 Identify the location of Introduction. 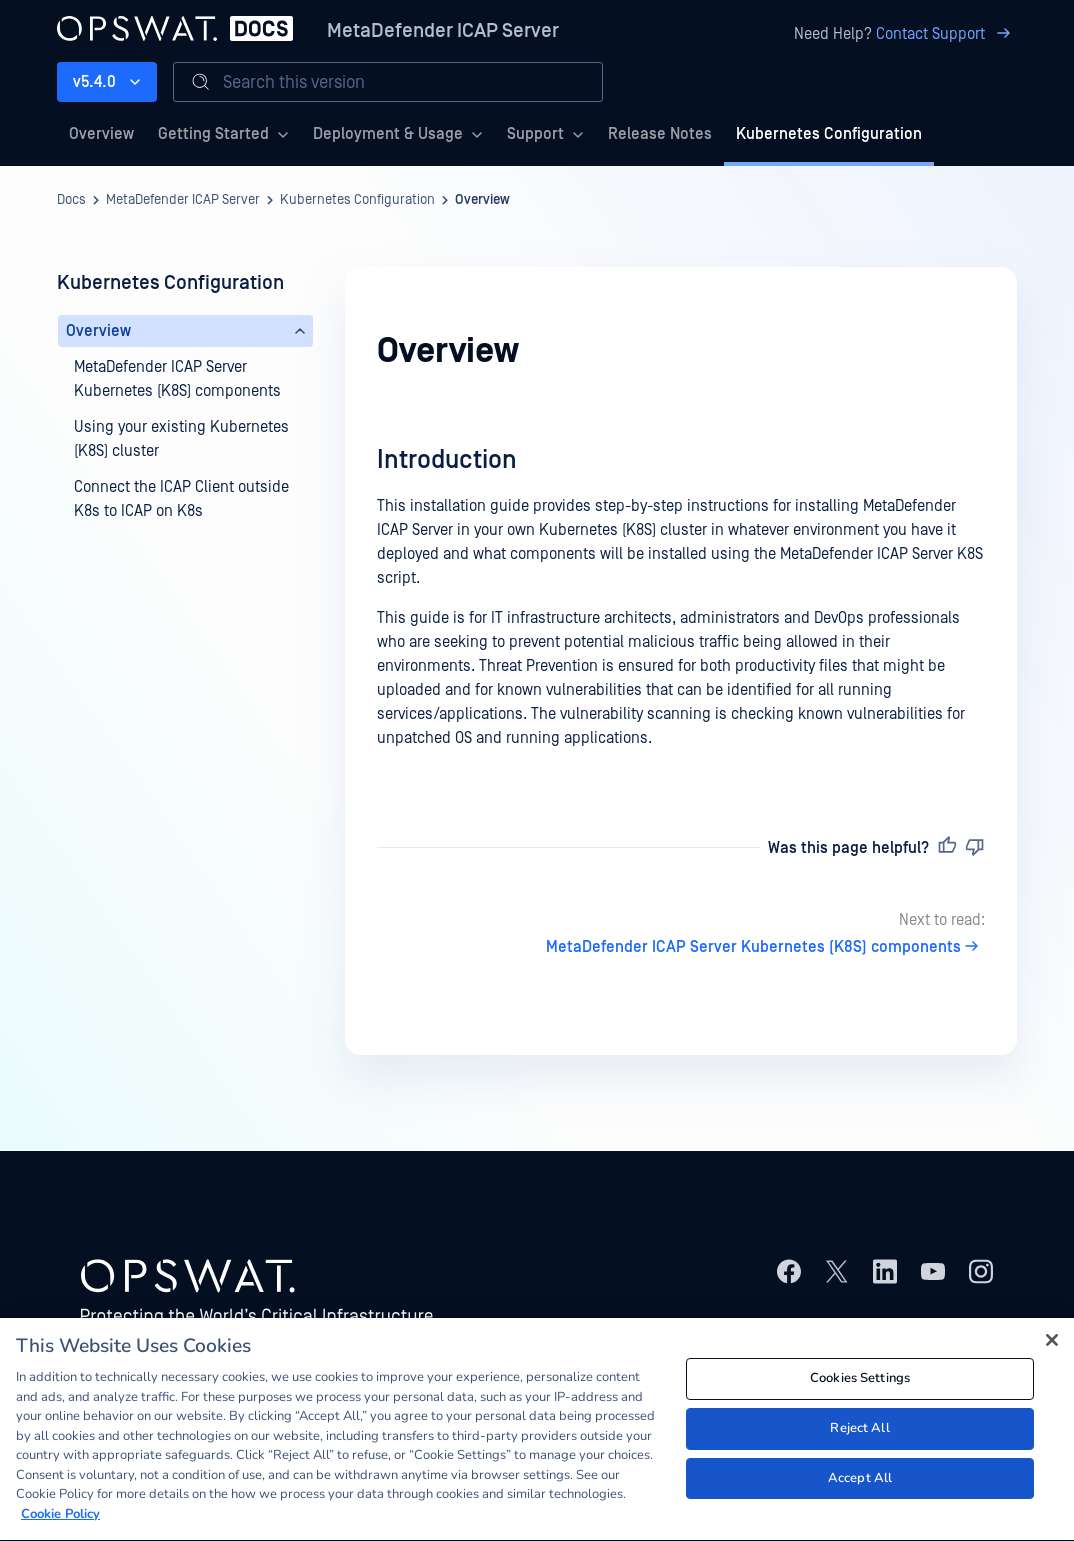
(447, 460).